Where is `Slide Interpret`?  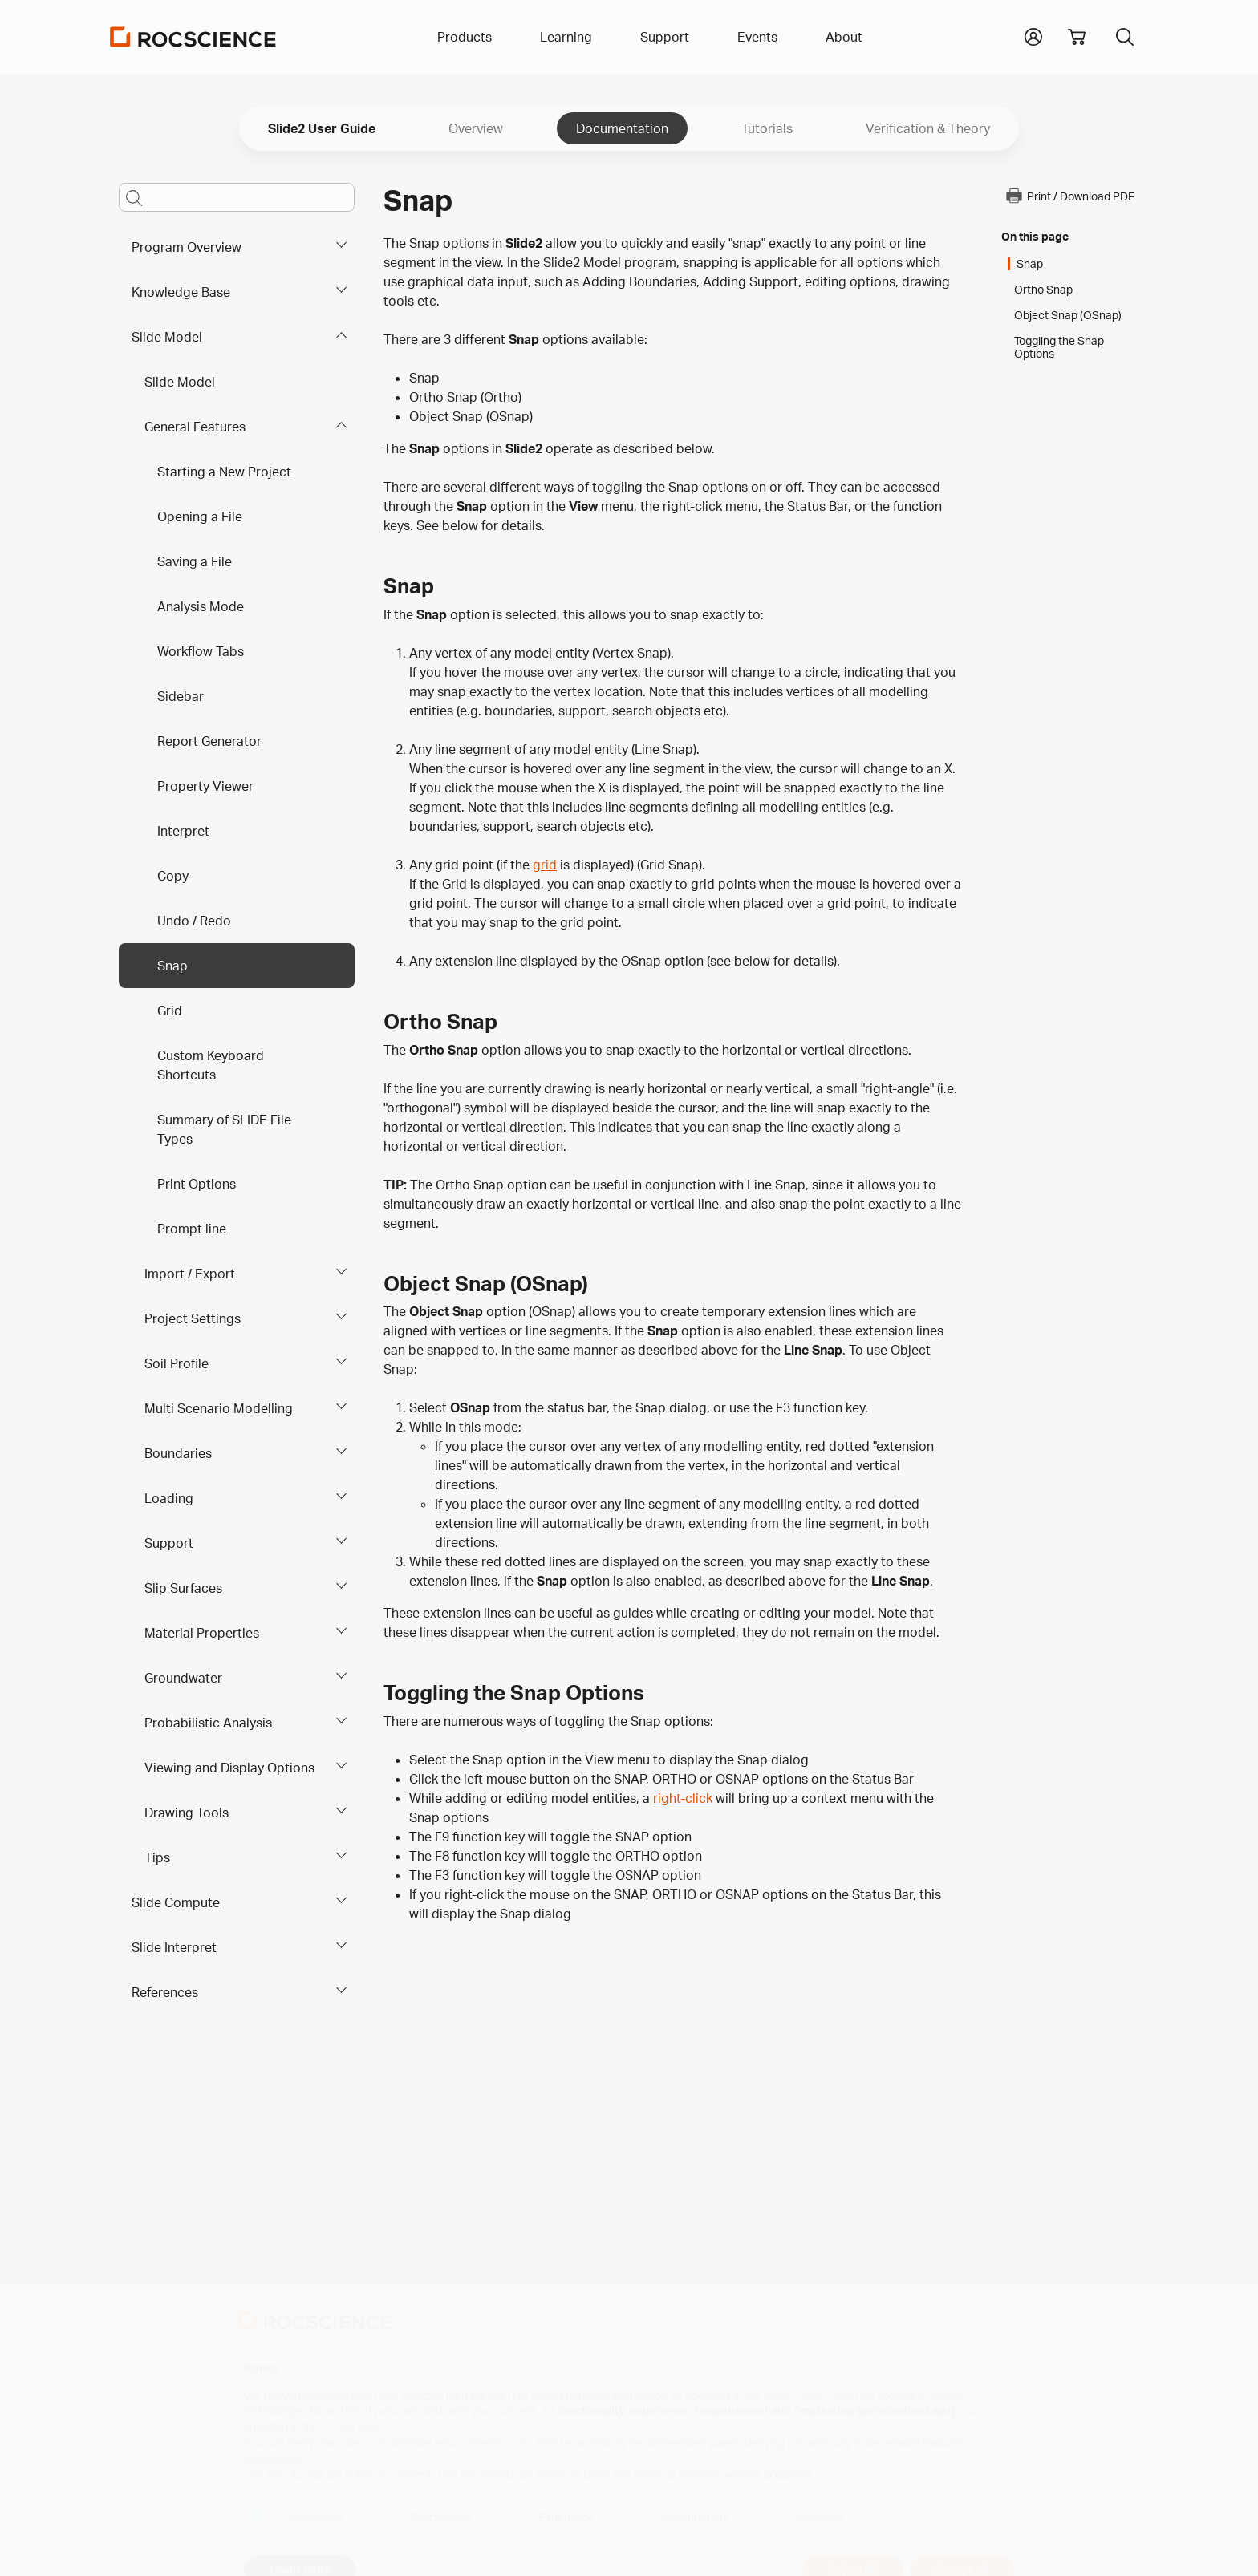 Slide Interpret is located at coordinates (174, 1947).